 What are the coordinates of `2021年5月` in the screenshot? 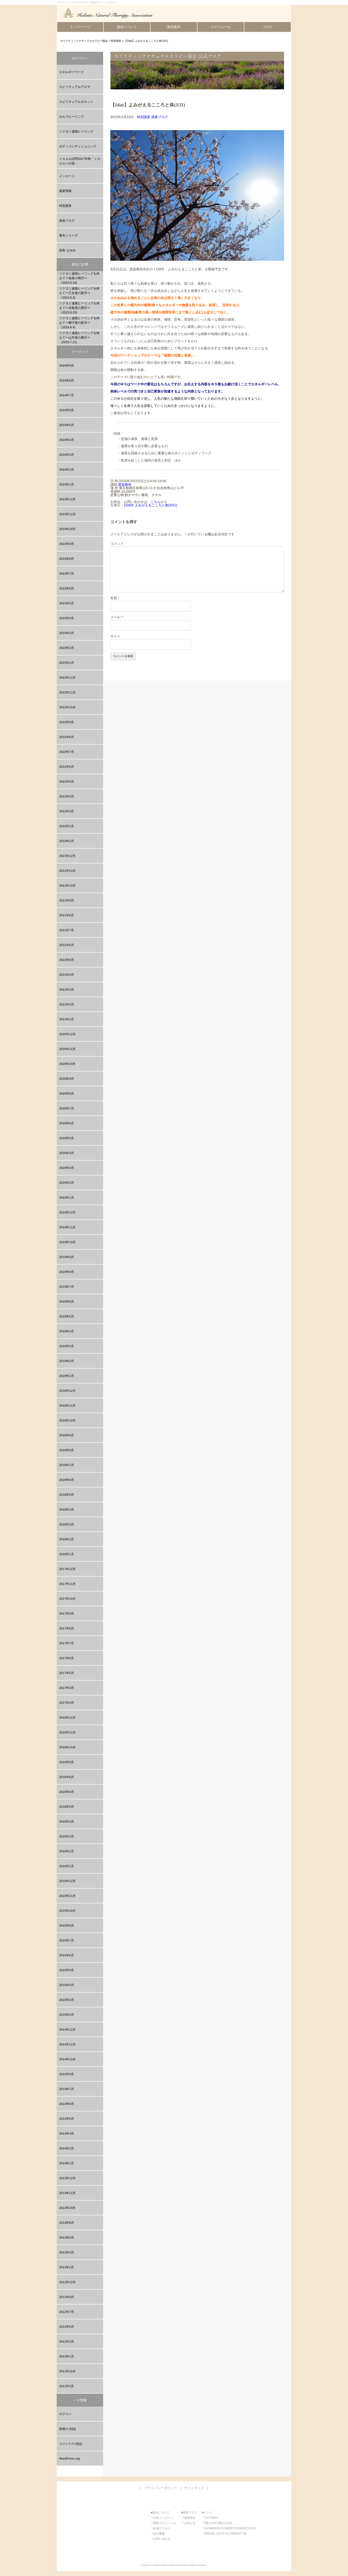 It's located at (66, 960).